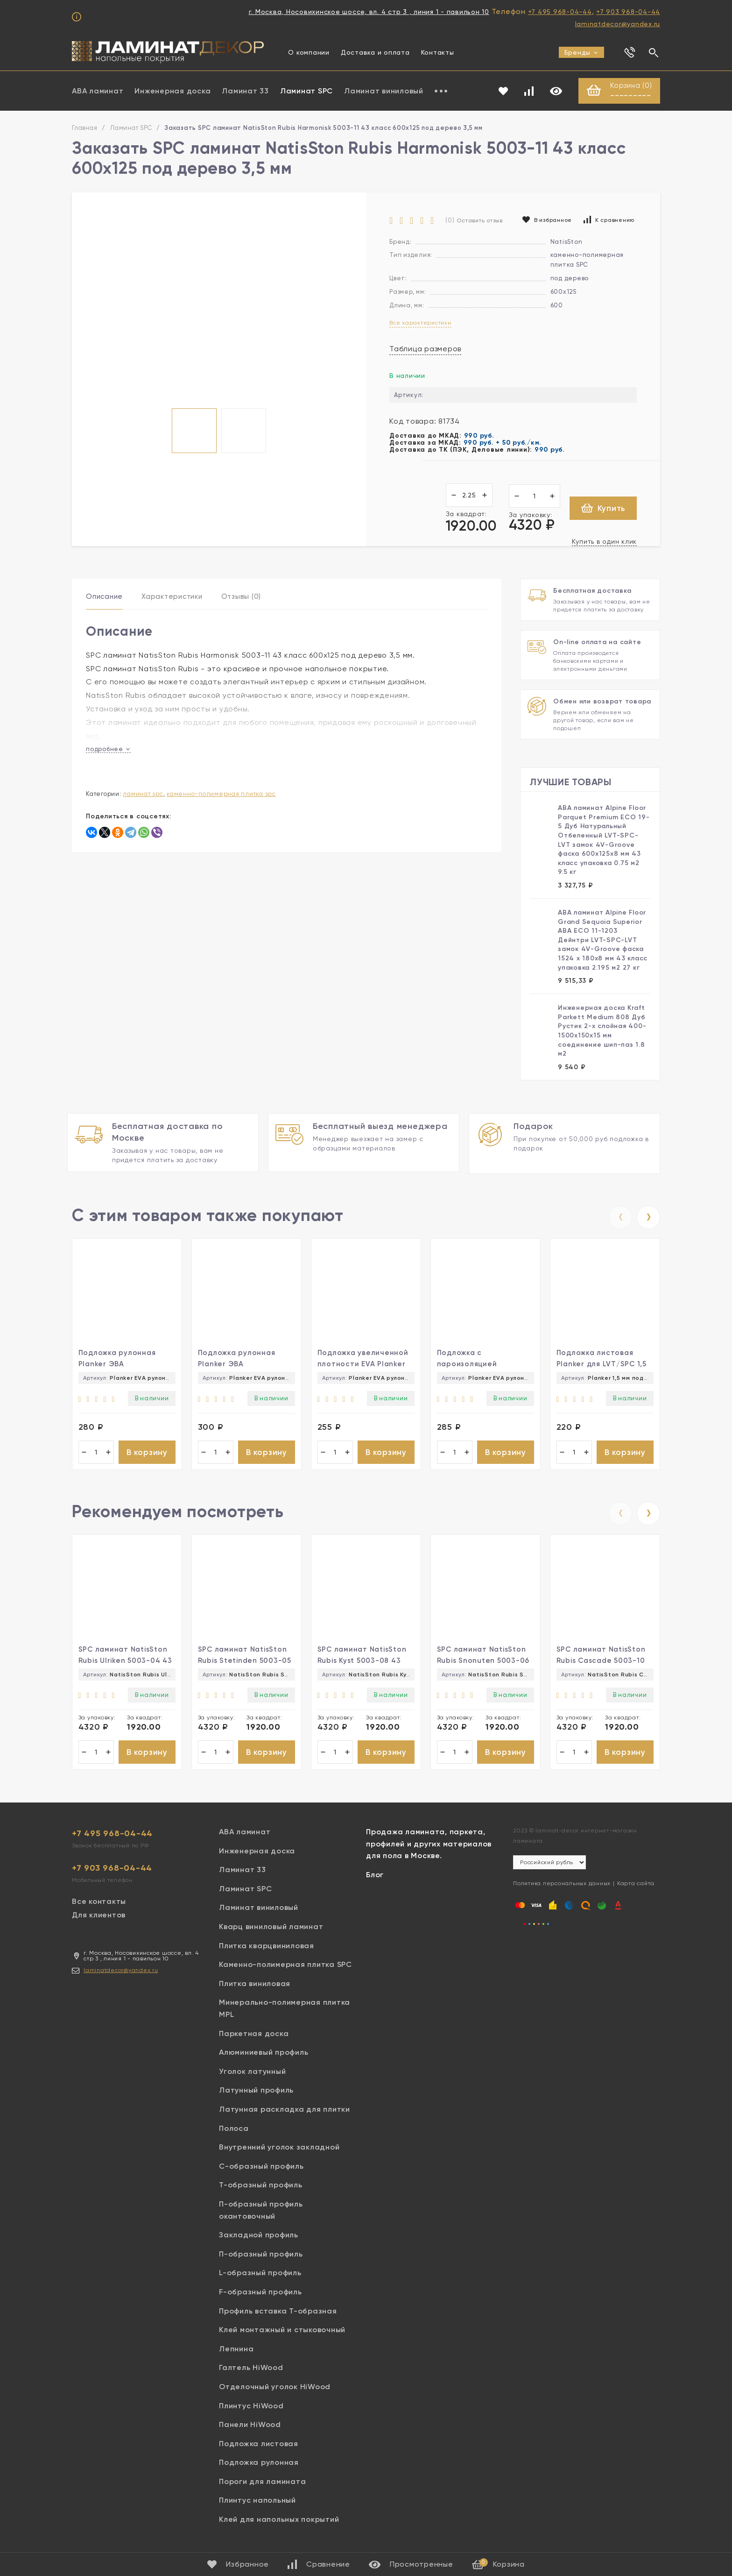 The height and width of the screenshot is (2576, 732). What do you see at coordinates (279, 2523) in the screenshot?
I see `Клей для напольных покрытий` at bounding box center [279, 2523].